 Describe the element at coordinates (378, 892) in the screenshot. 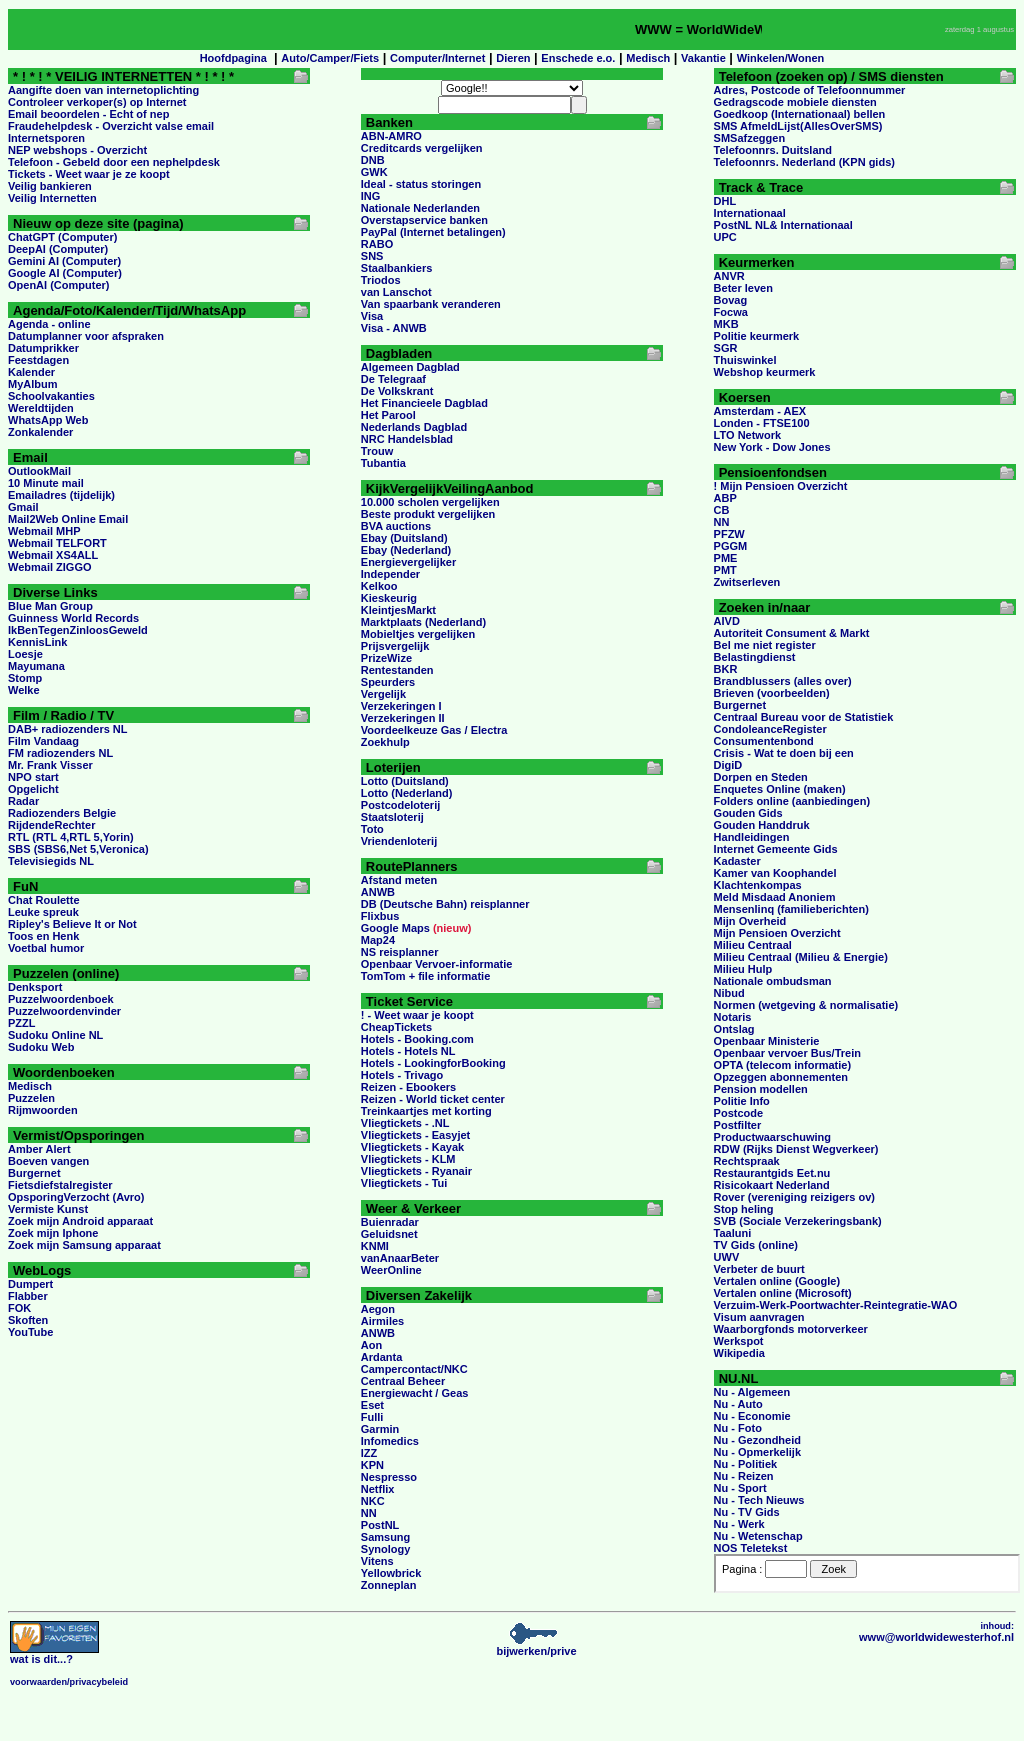

I see `ANWB` at that location.